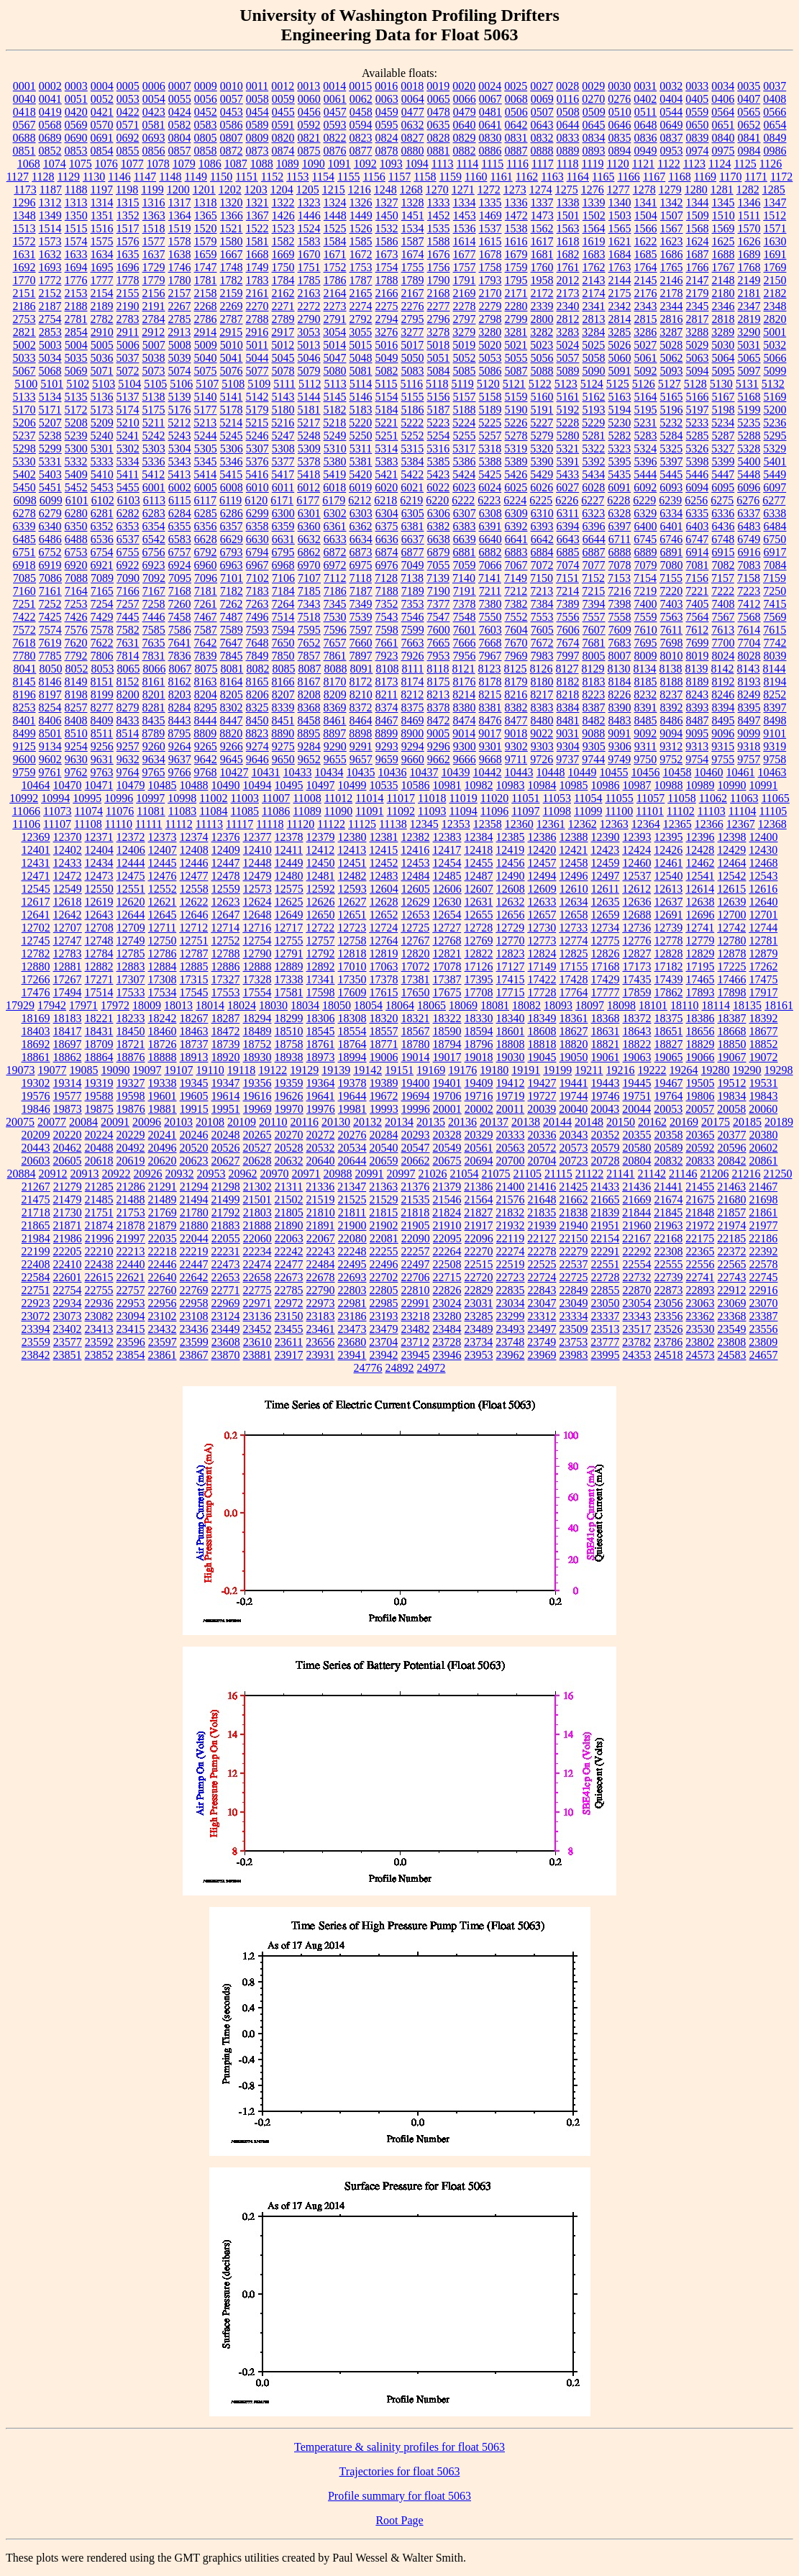 This screenshot has width=799, height=2576. Describe the element at coordinates (384, 863) in the screenshot. I see `12452` at that location.